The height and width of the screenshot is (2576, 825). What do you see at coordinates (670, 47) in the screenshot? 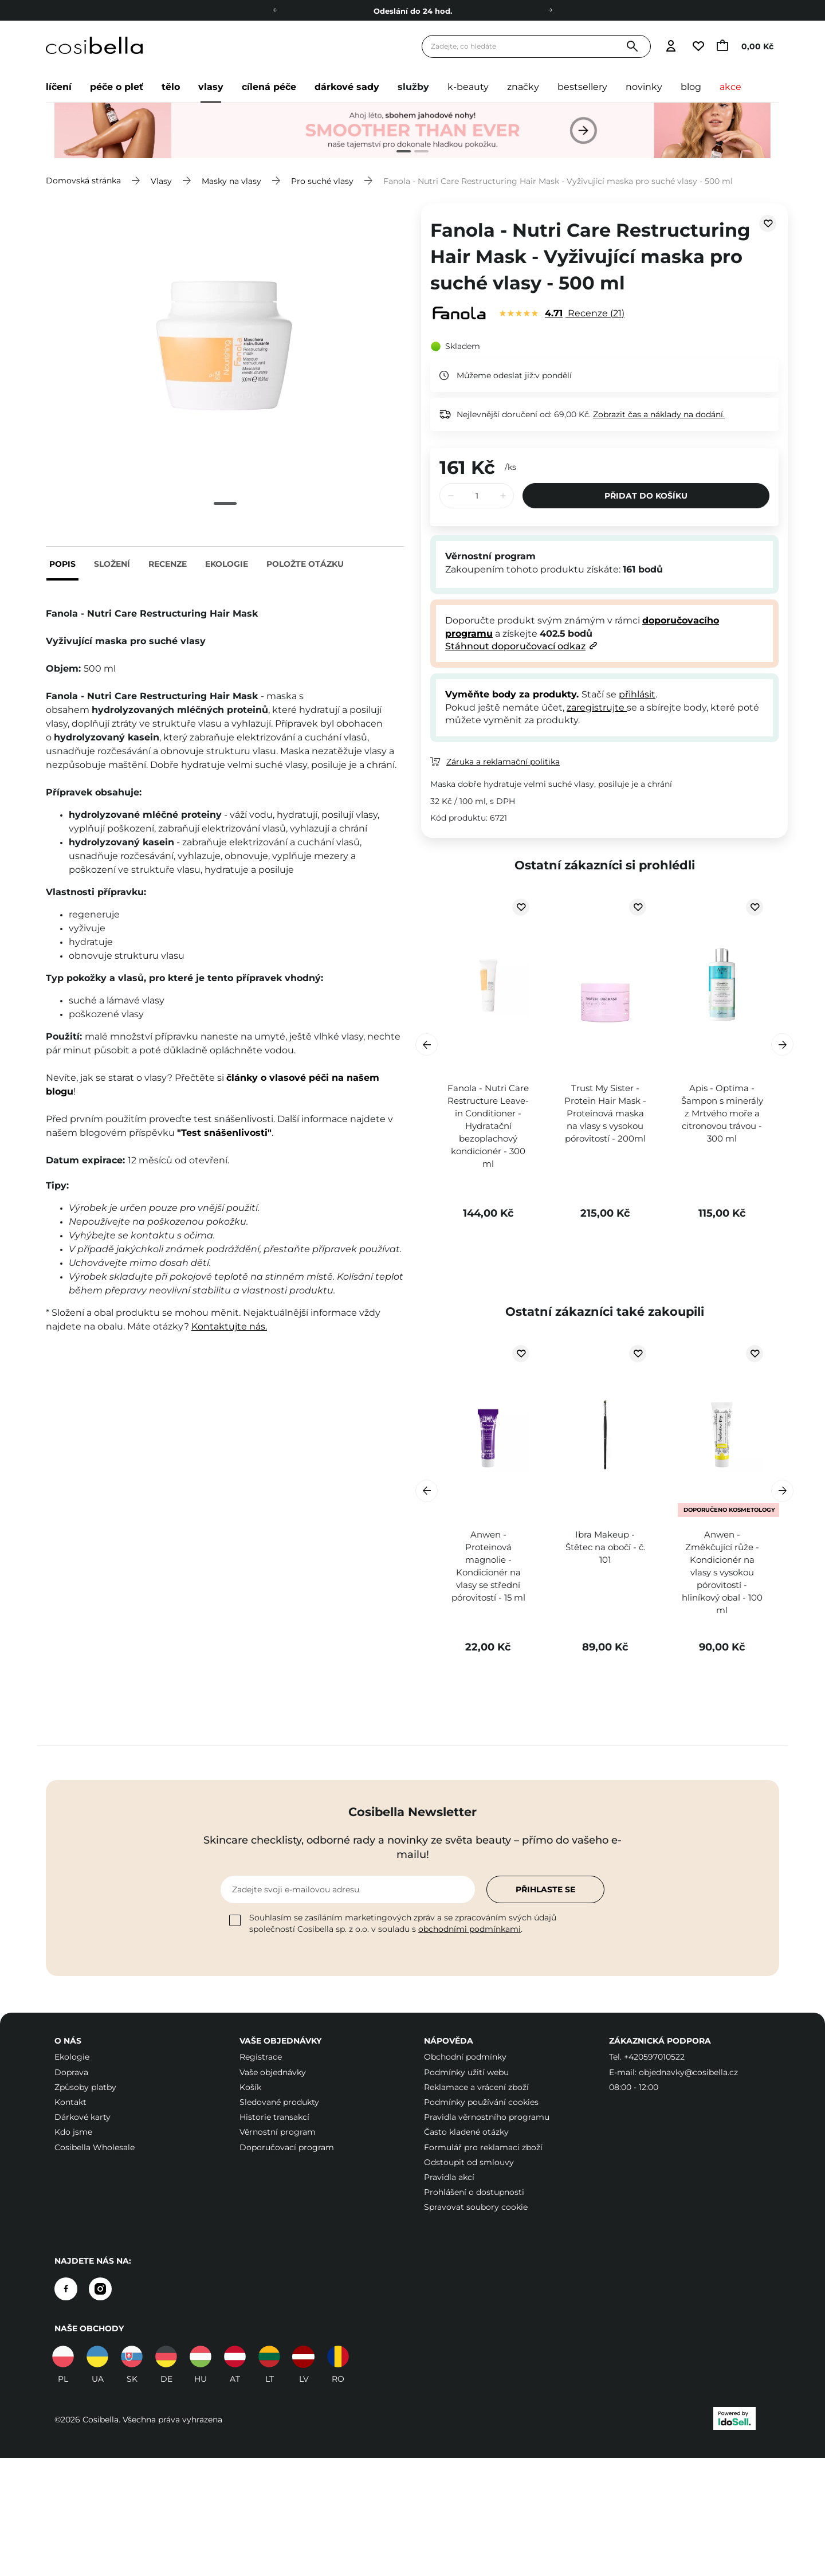
I see `[Přejít k přihlášení]` at bounding box center [670, 47].